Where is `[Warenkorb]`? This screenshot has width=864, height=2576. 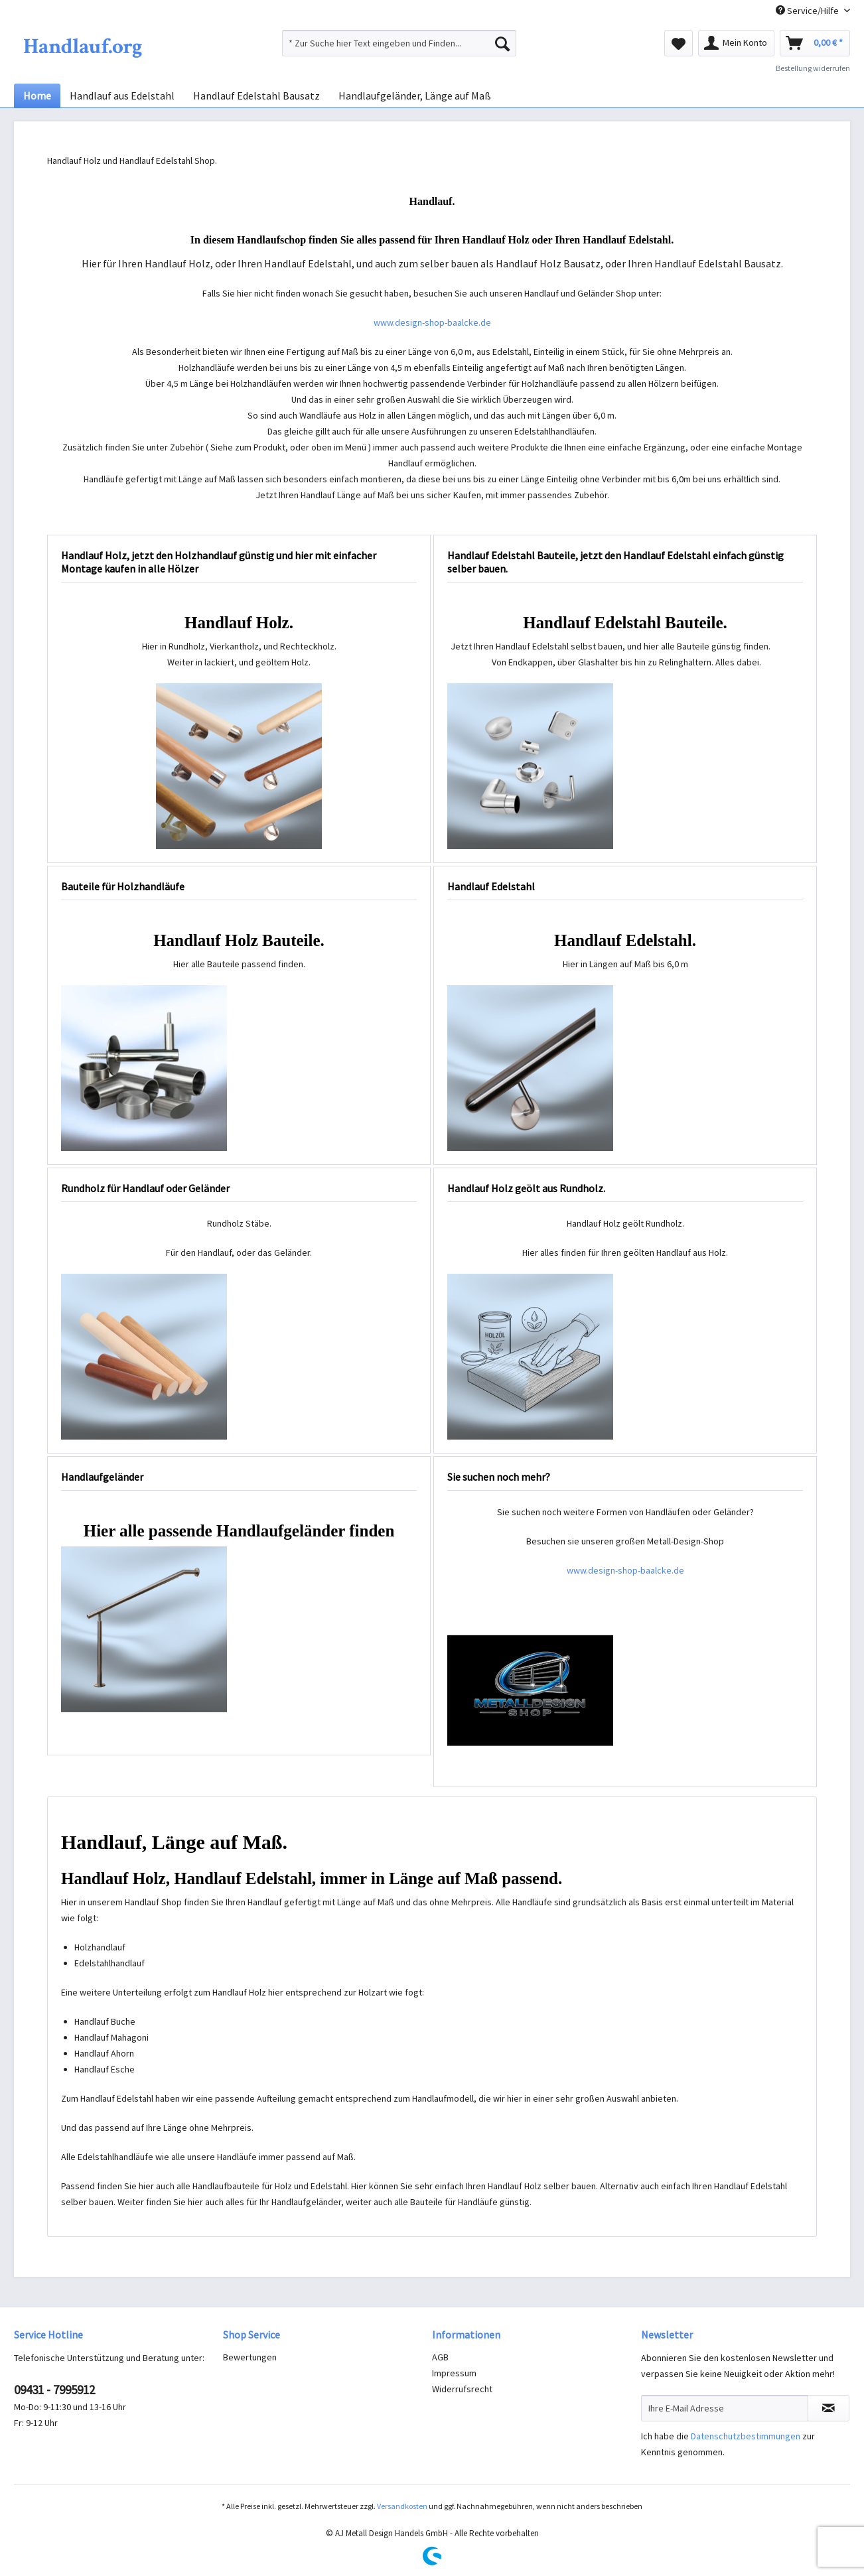 [Warenkorb] is located at coordinates (815, 43).